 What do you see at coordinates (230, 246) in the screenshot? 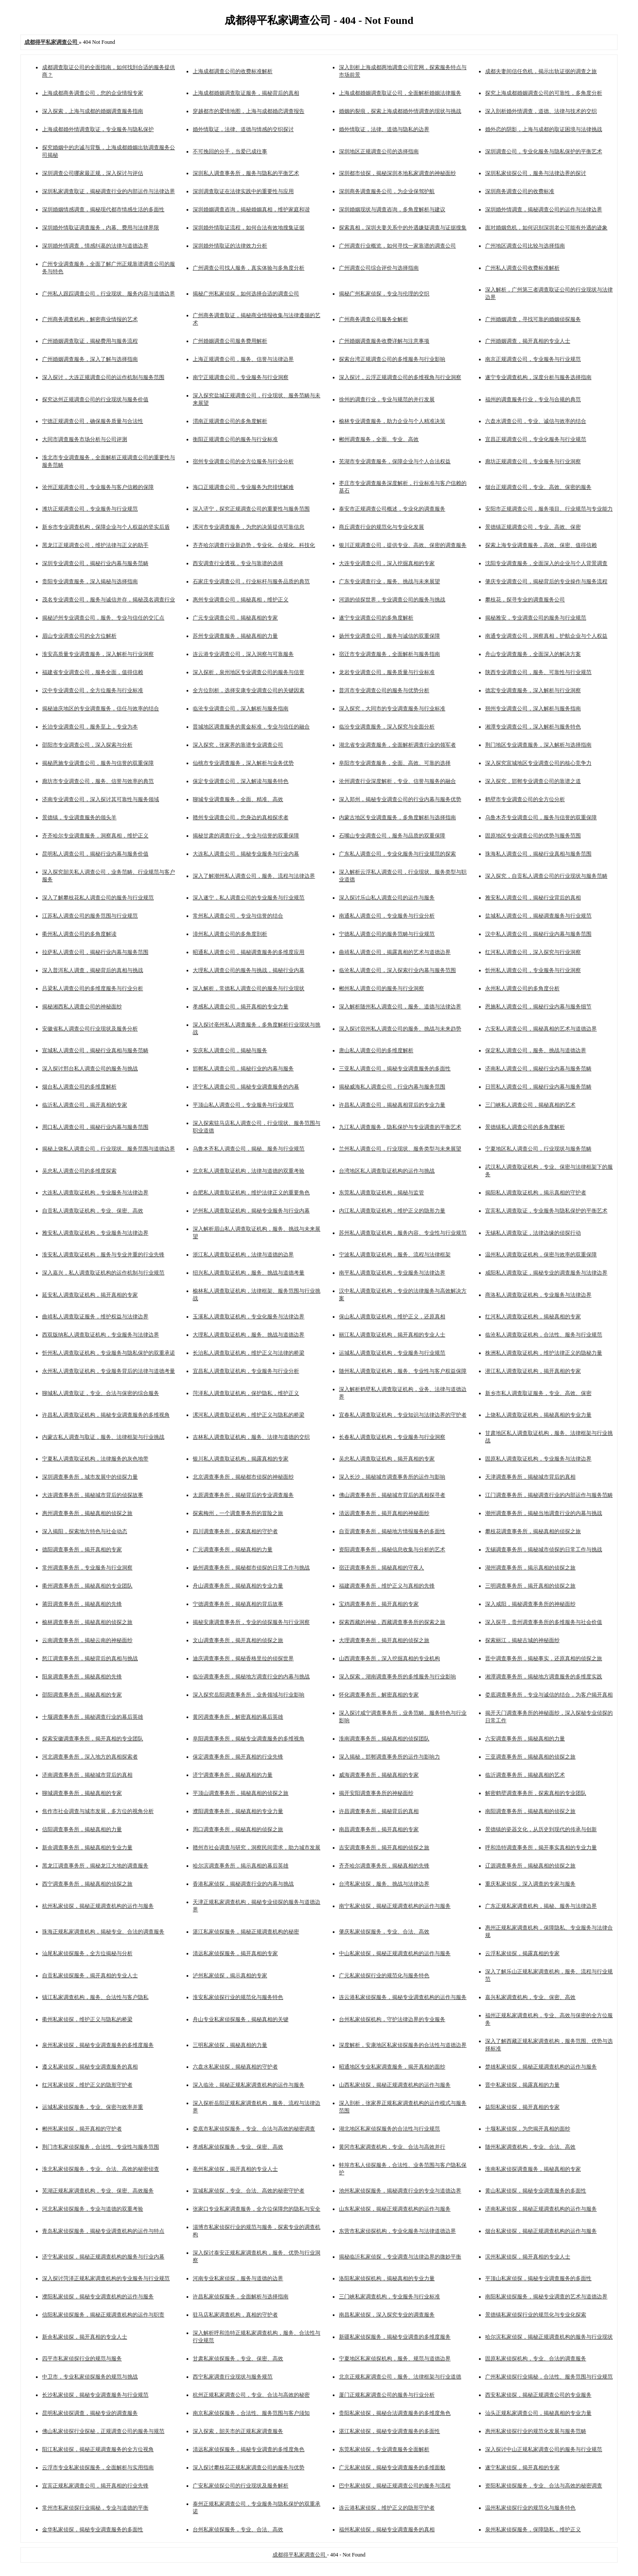
I see `深圳婚外情取证的法律效力分析` at bounding box center [230, 246].